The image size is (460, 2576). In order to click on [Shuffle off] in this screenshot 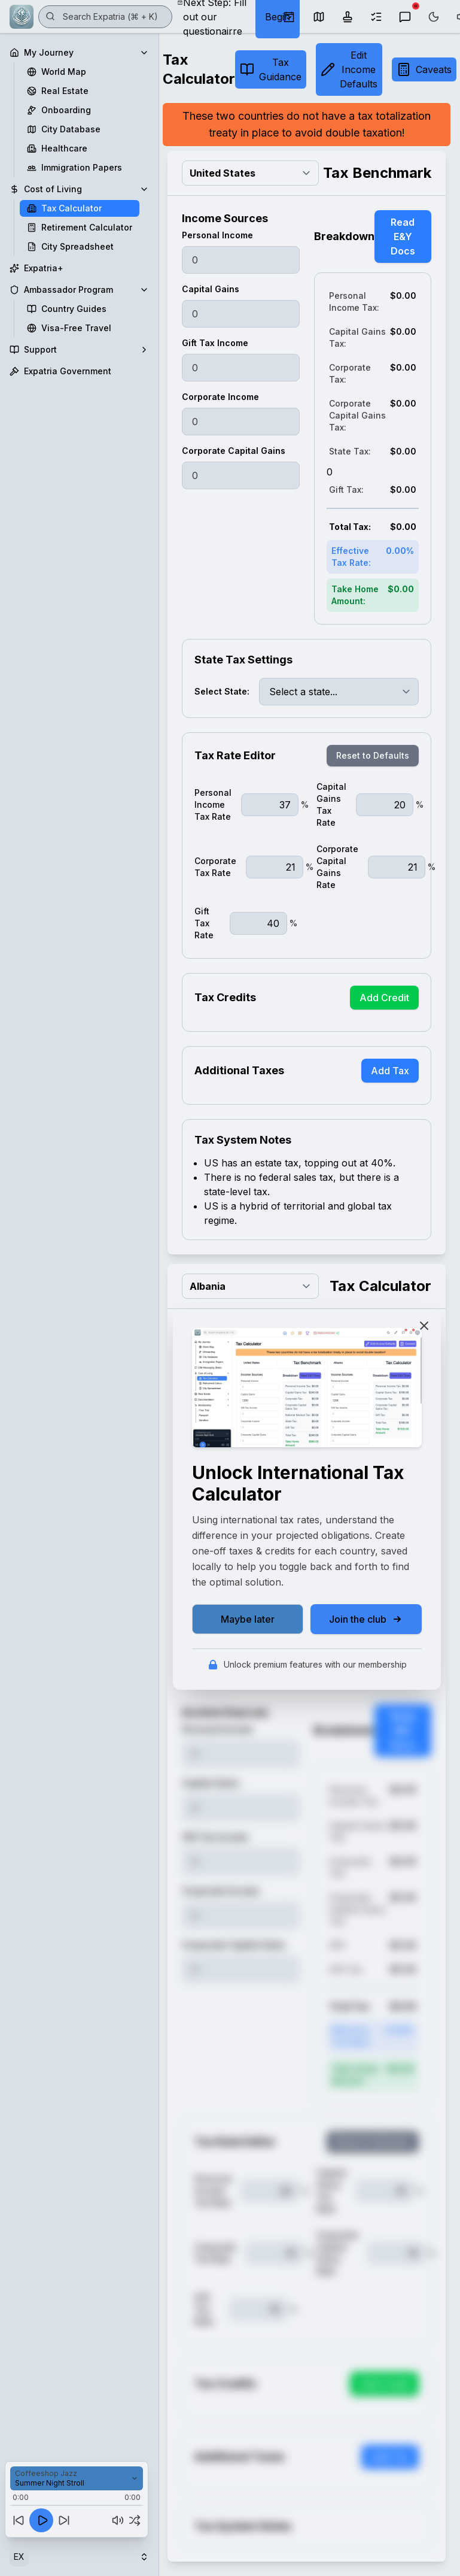, I will do `click(135, 2520)`.